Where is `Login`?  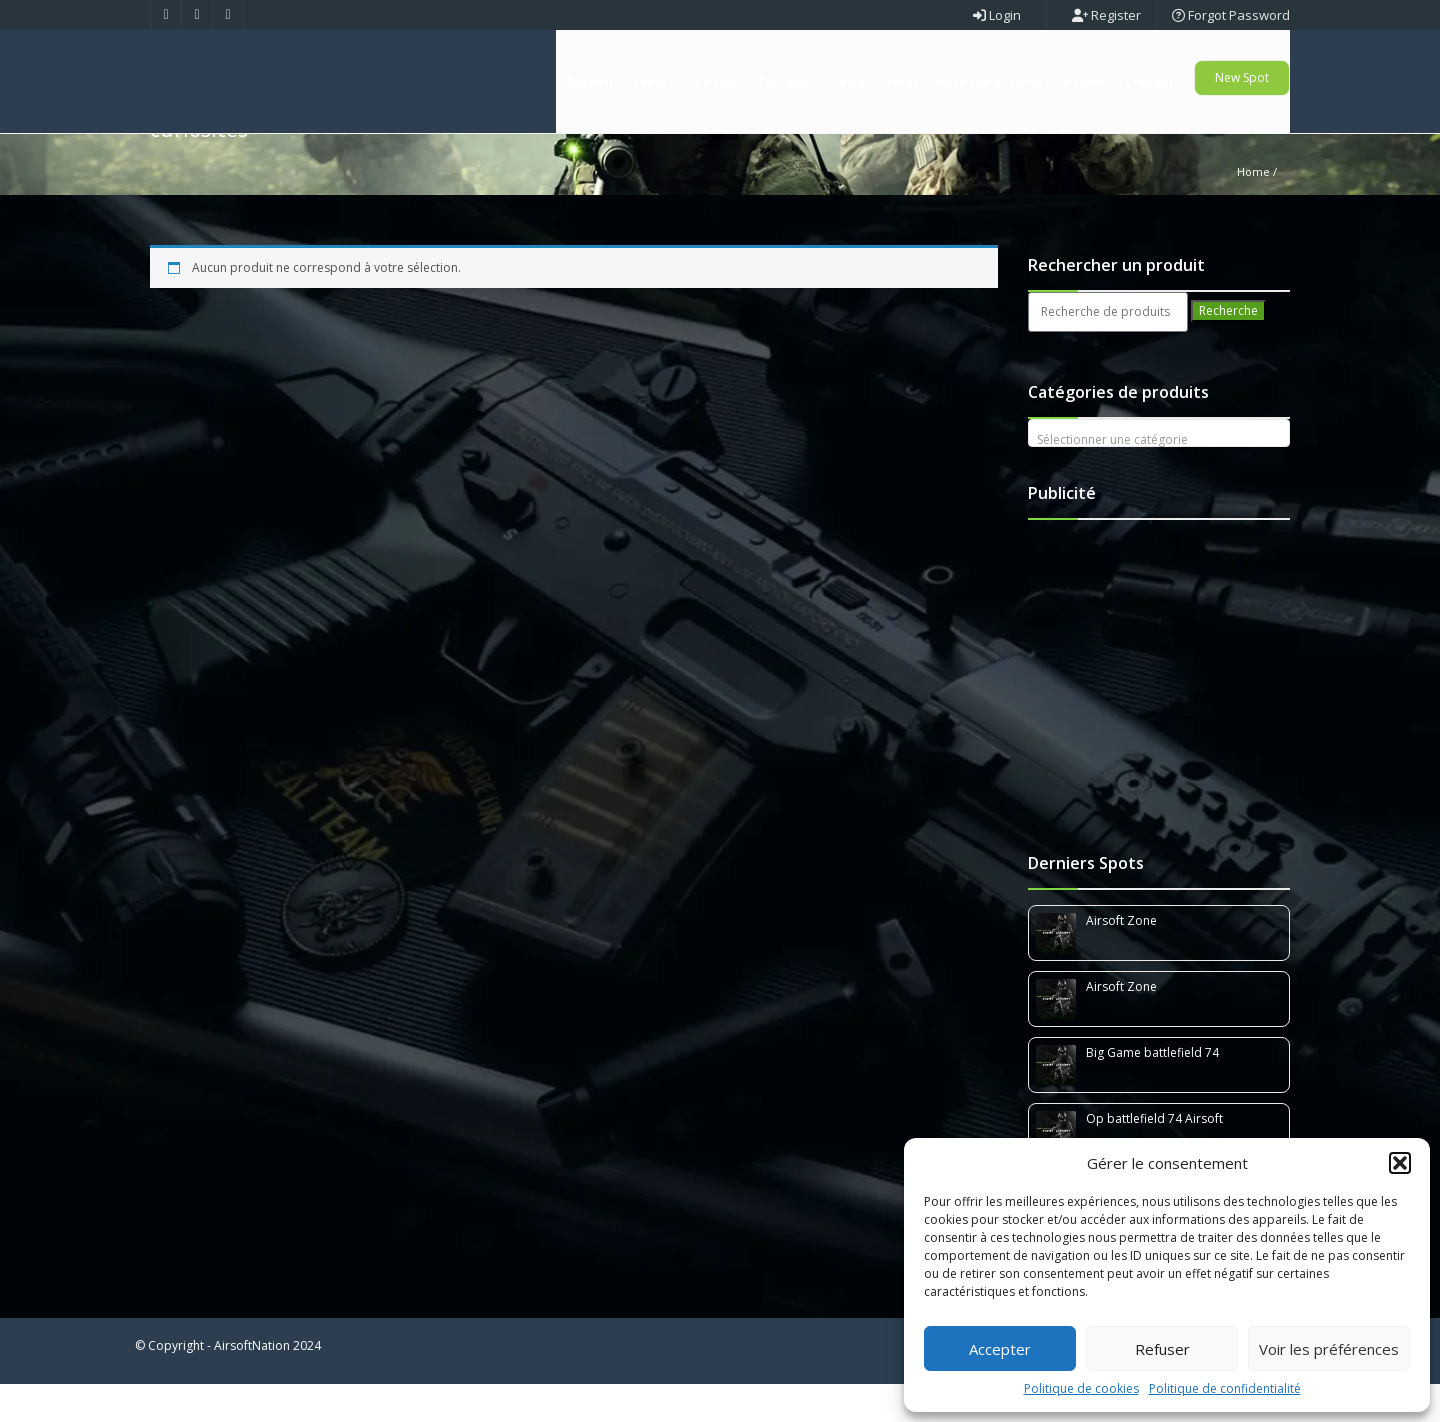 Login is located at coordinates (997, 15).